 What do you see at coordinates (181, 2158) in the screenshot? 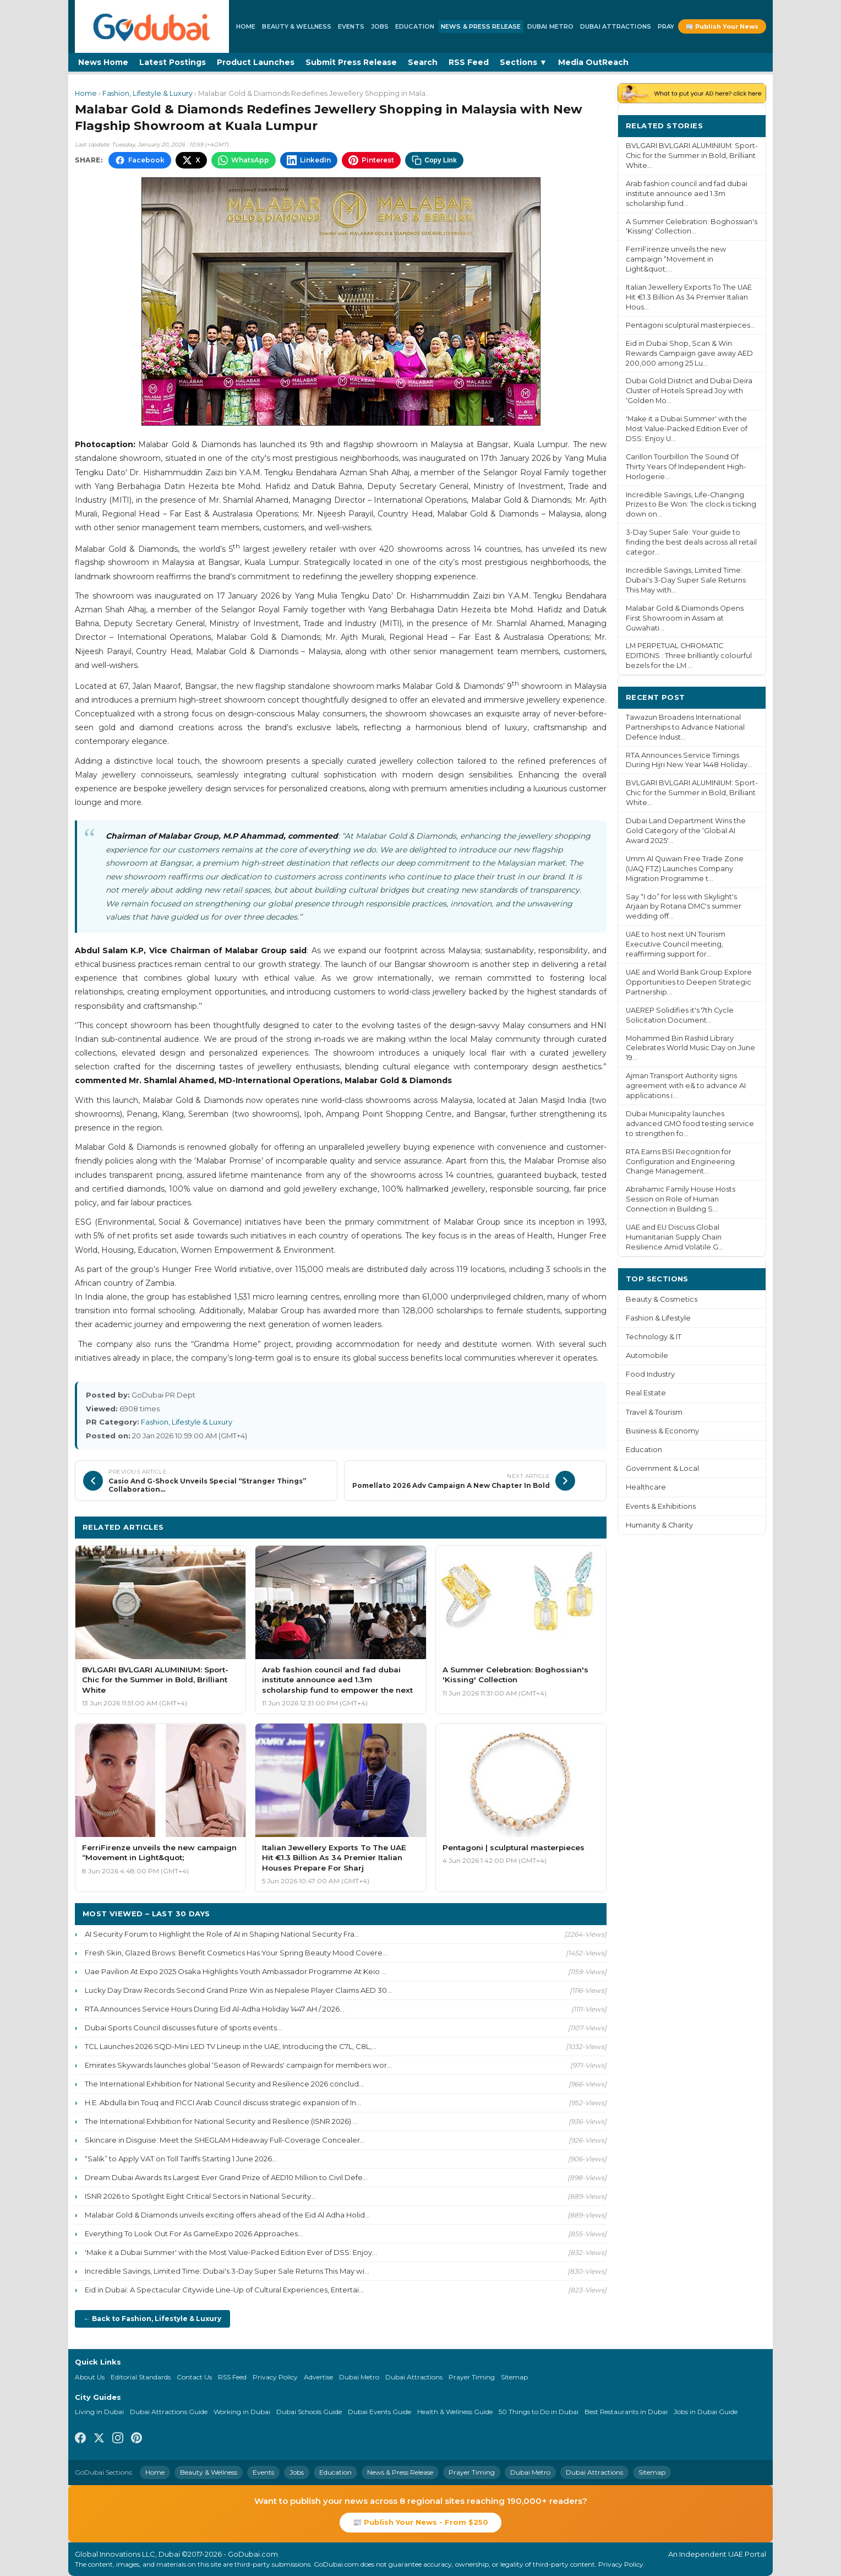
I see `“Salik” to Apply VAT on Toll Tariffs Starting 1 June 2026...` at bounding box center [181, 2158].